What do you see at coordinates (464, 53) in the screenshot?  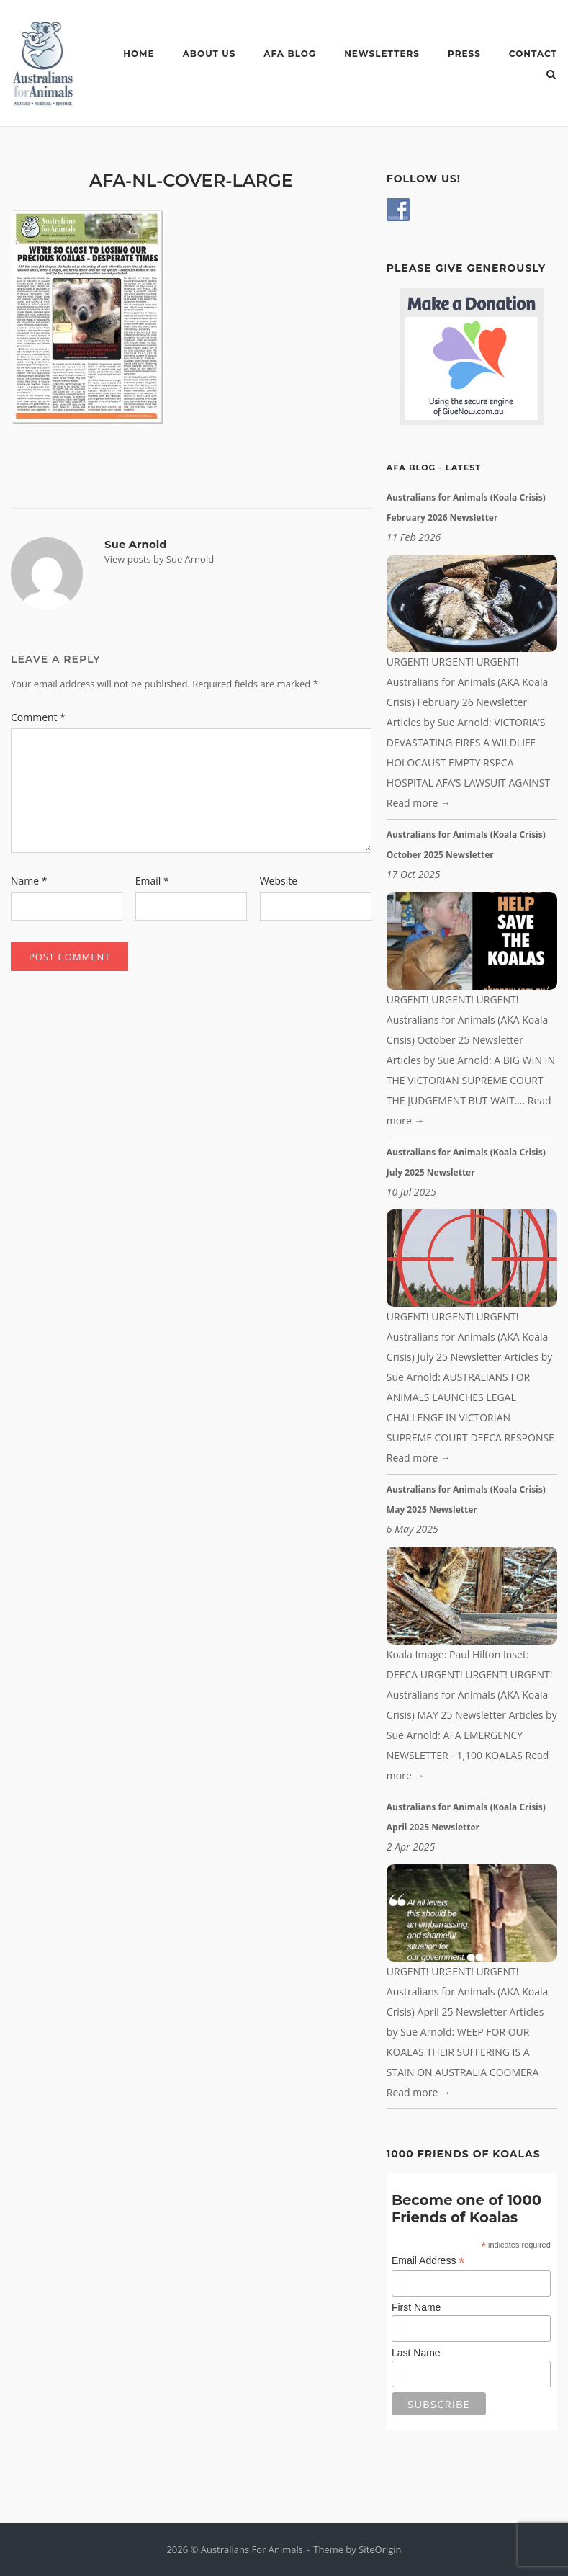 I see `PRESS` at bounding box center [464, 53].